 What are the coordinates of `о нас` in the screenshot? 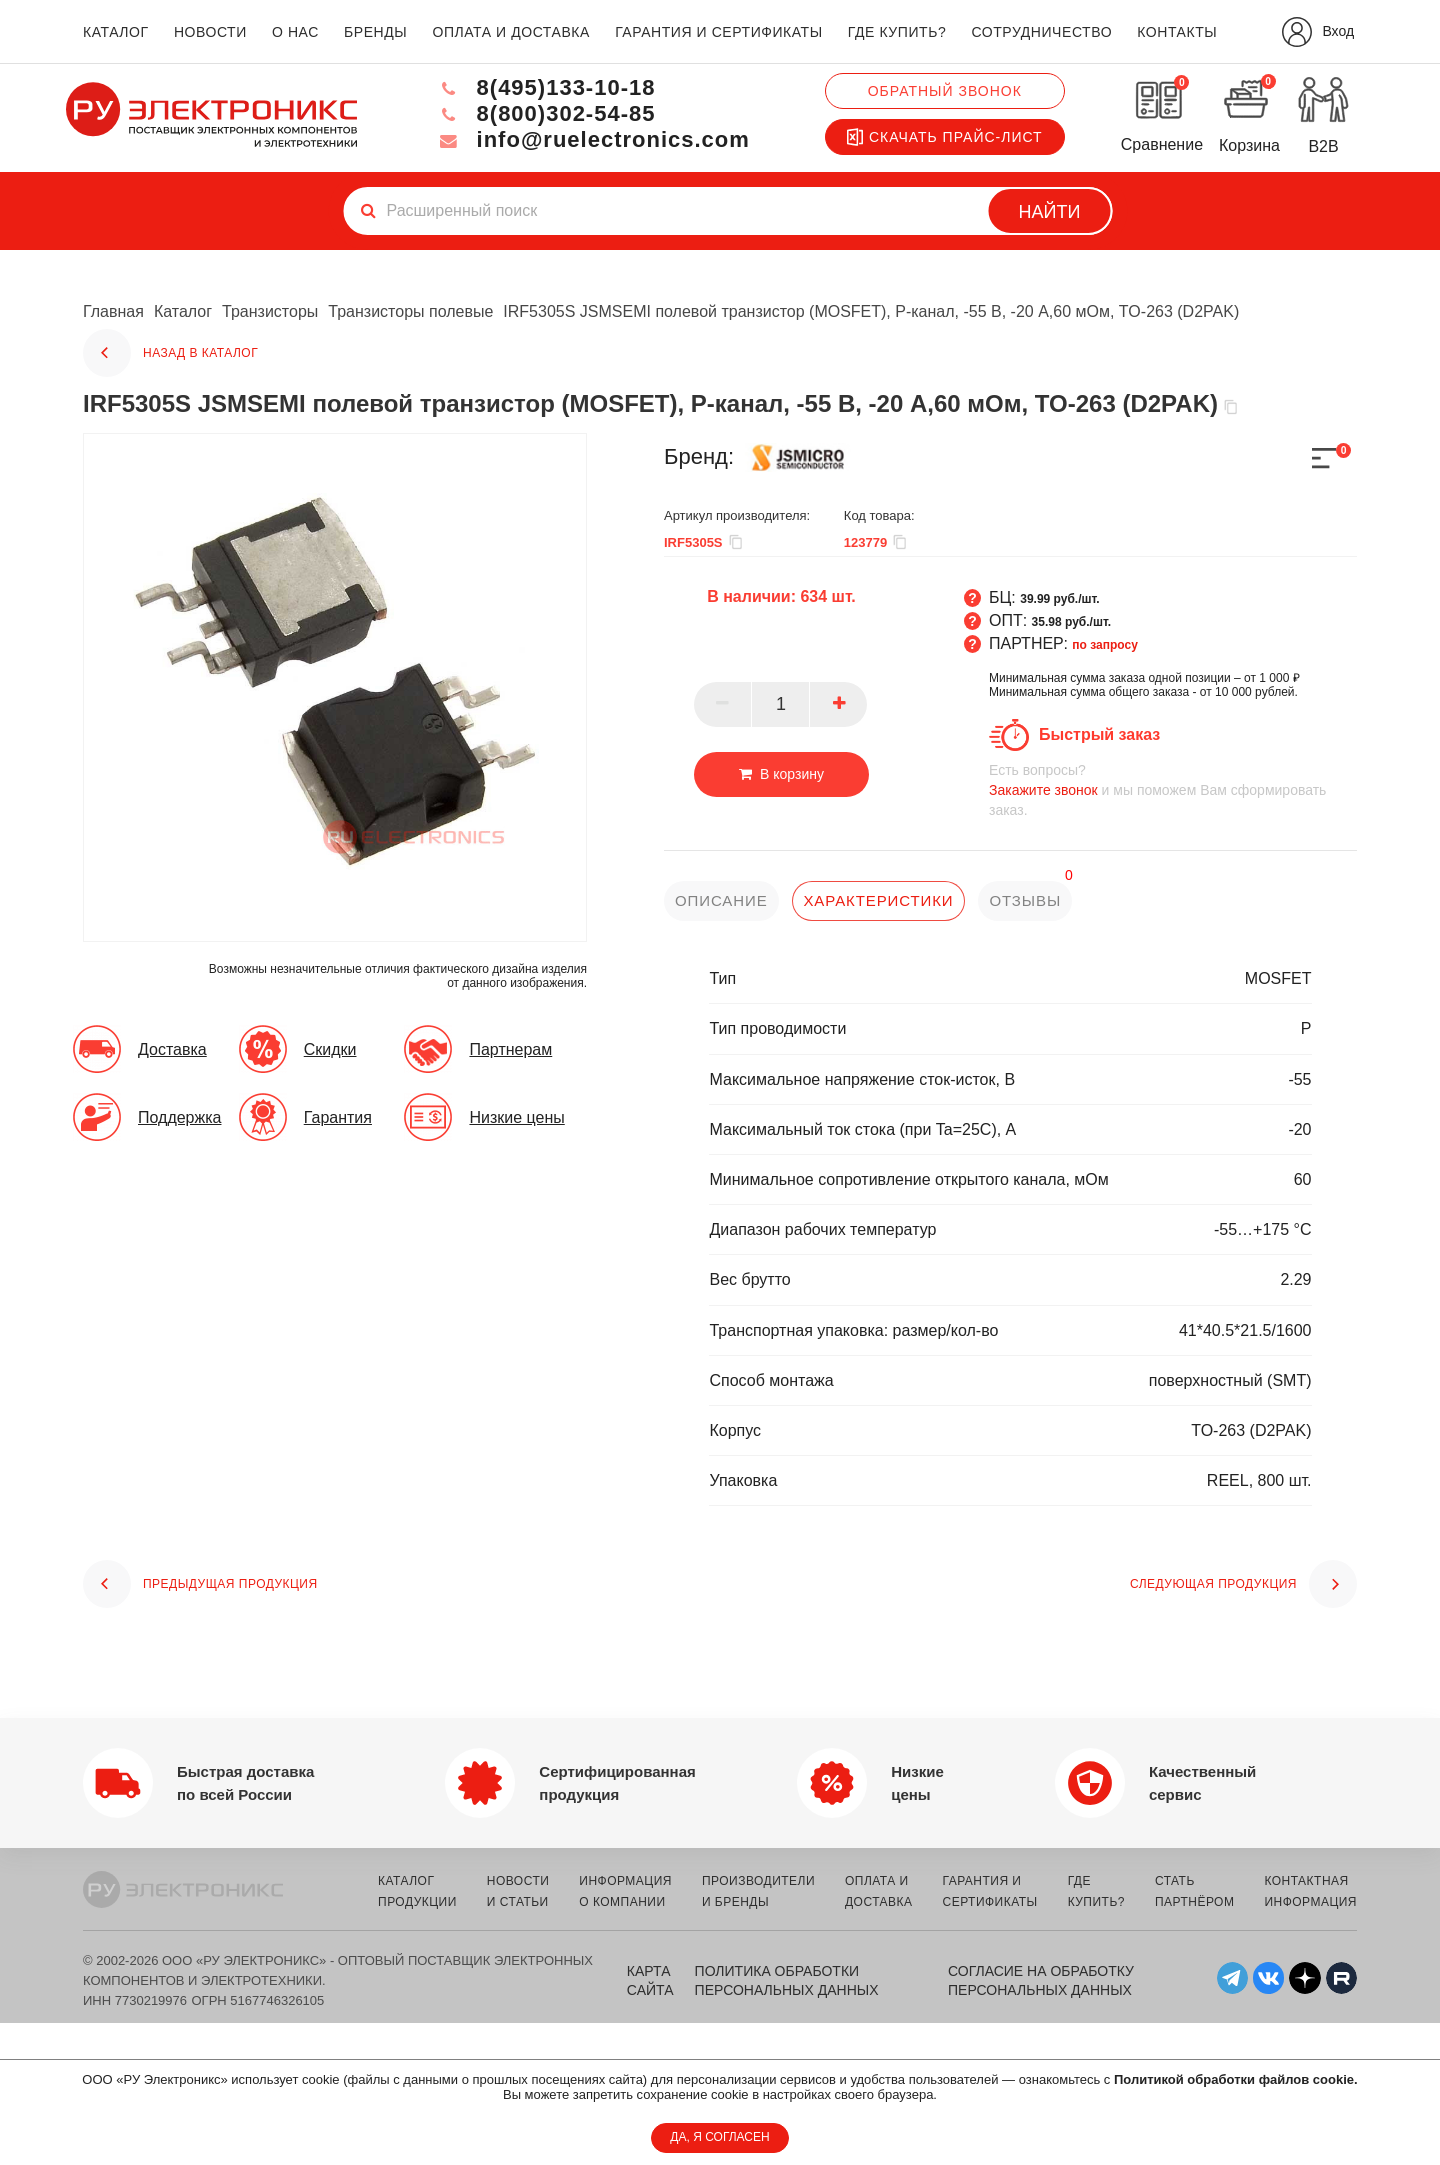 It's located at (295, 32).